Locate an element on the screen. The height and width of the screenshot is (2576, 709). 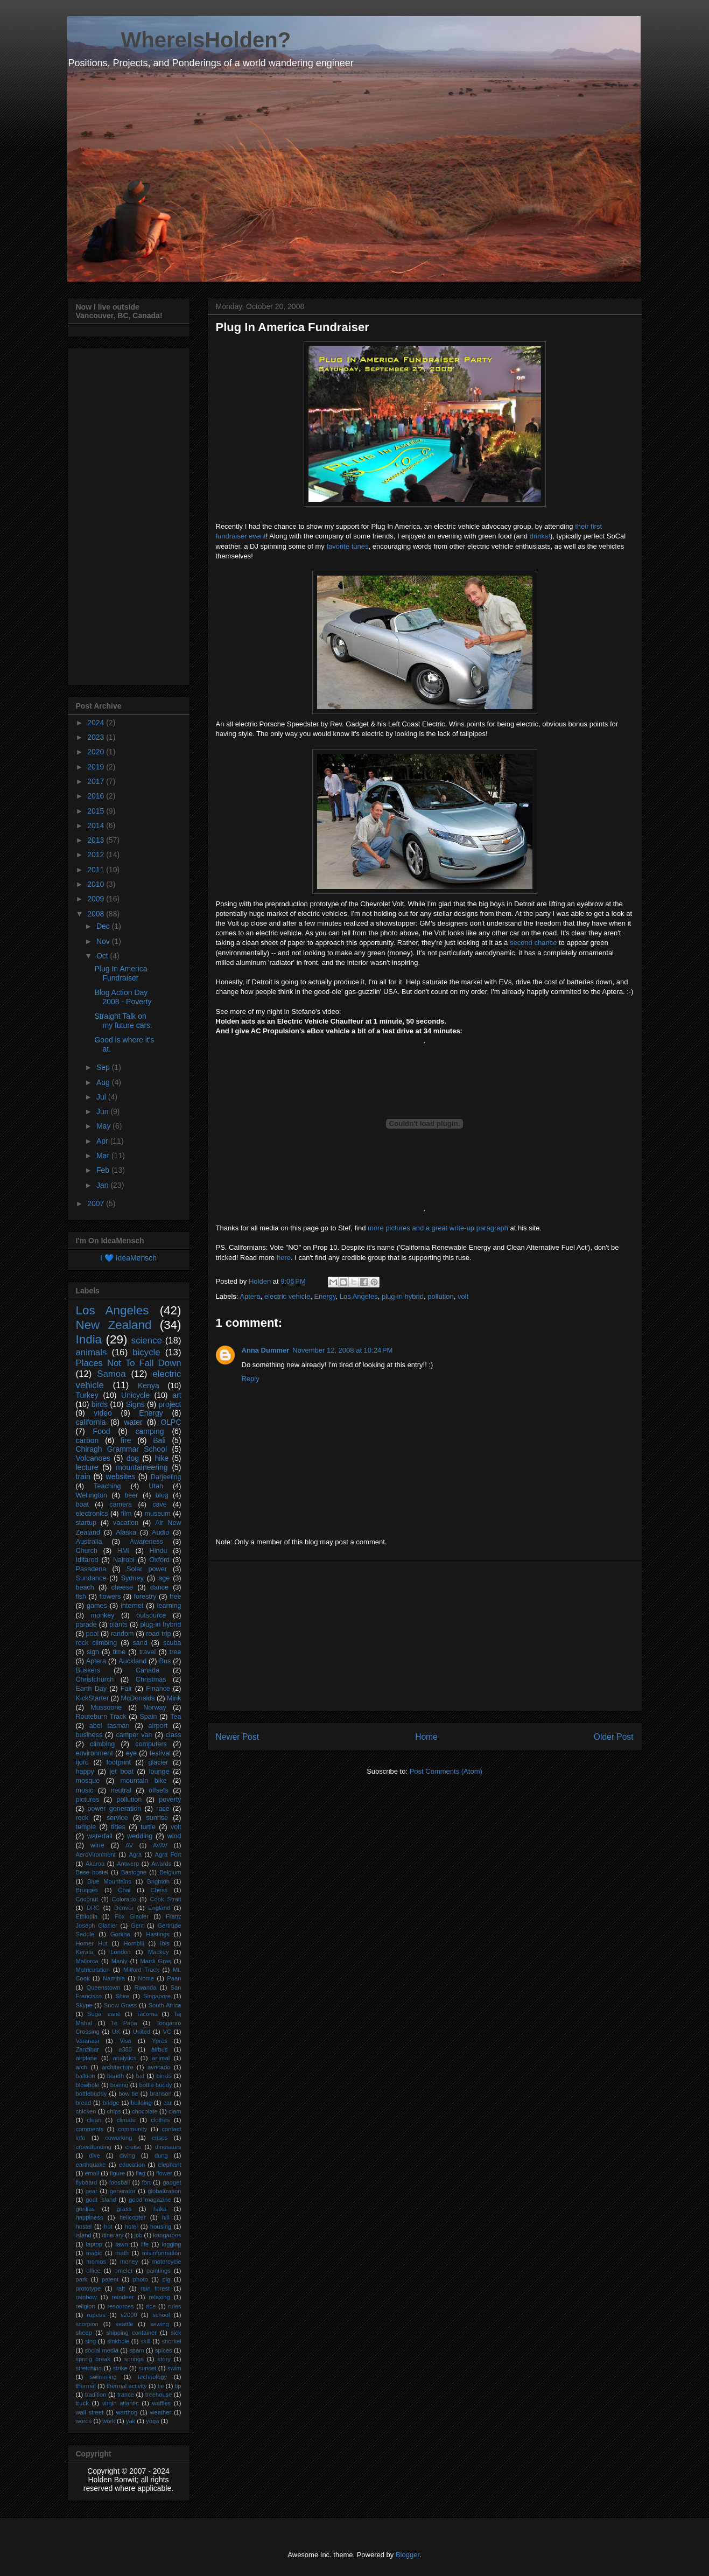
VC is located at coordinates (167, 2031).